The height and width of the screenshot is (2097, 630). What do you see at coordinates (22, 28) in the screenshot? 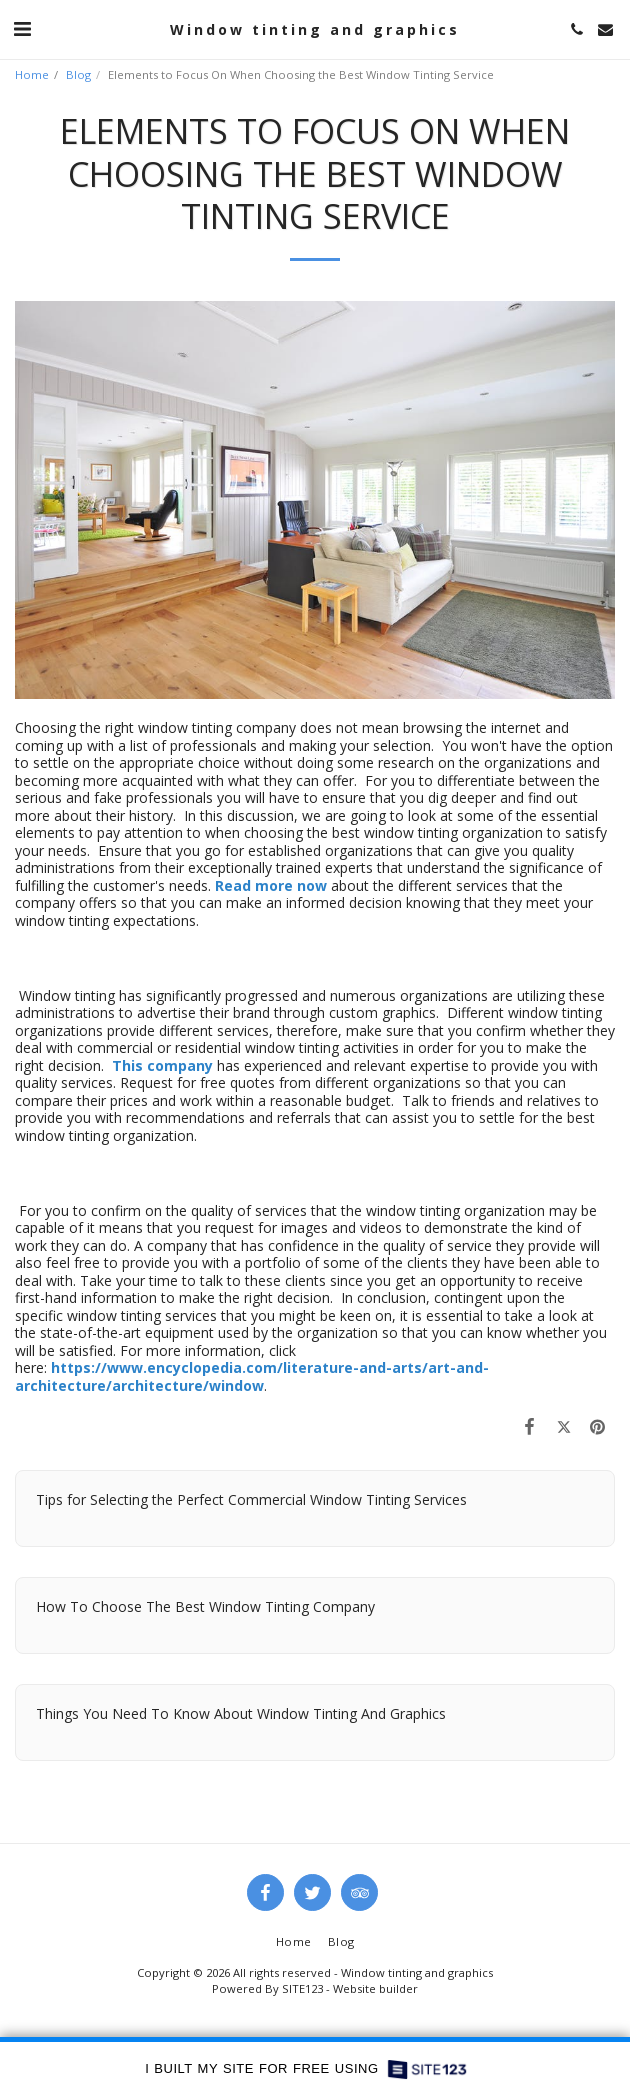
I see `[button]` at bounding box center [22, 28].